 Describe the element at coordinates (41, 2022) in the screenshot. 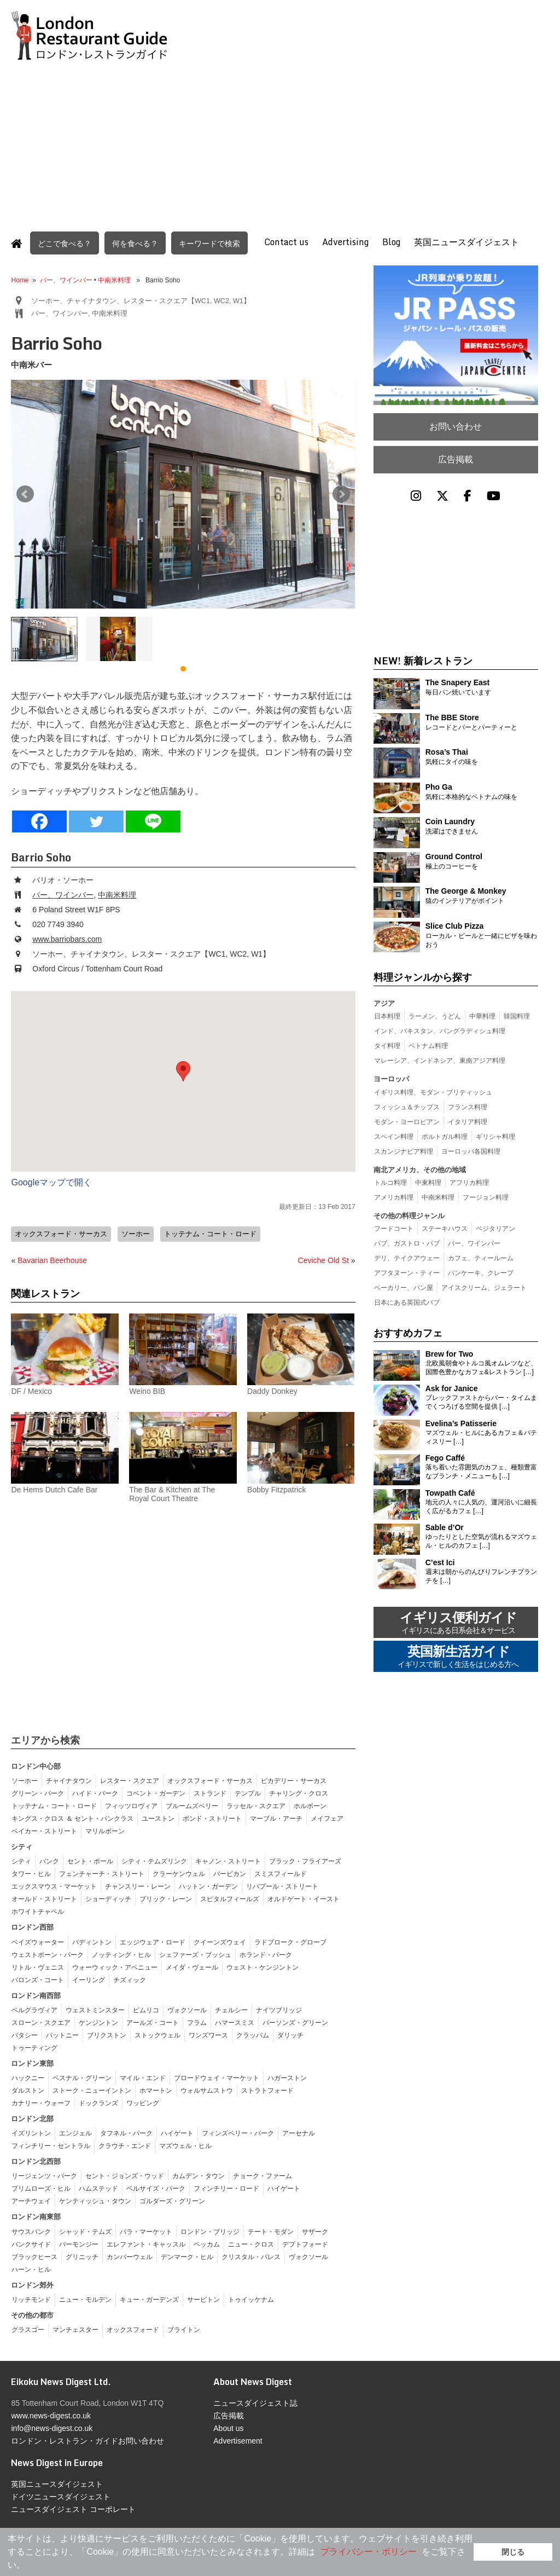

I see `スローン・スクエア` at that location.